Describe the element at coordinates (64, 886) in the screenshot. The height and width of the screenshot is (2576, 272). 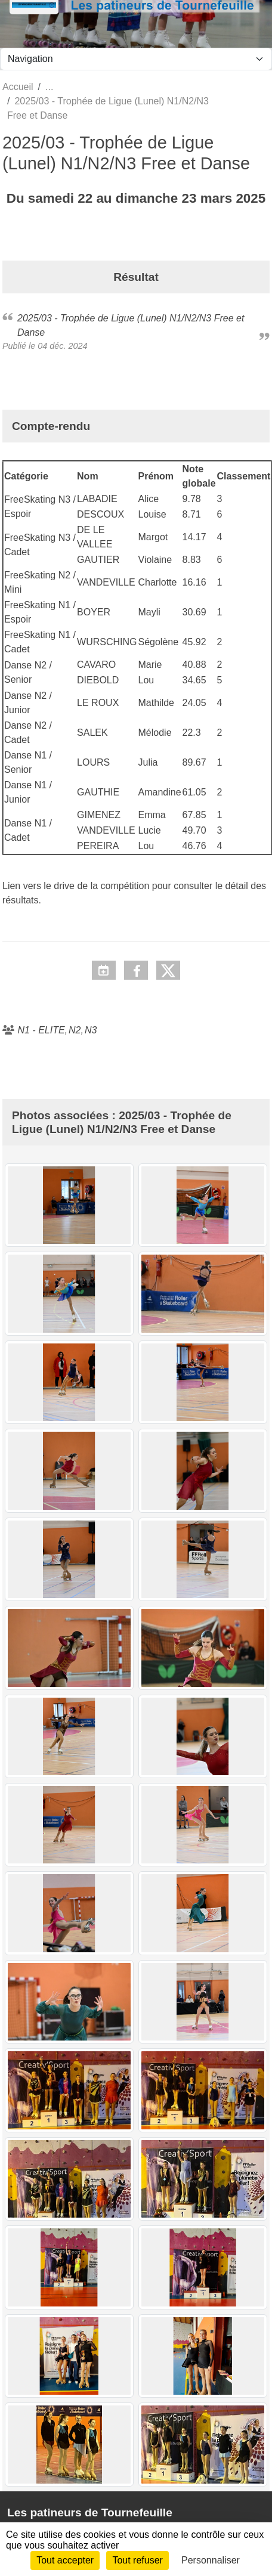
I see `drive` at that location.